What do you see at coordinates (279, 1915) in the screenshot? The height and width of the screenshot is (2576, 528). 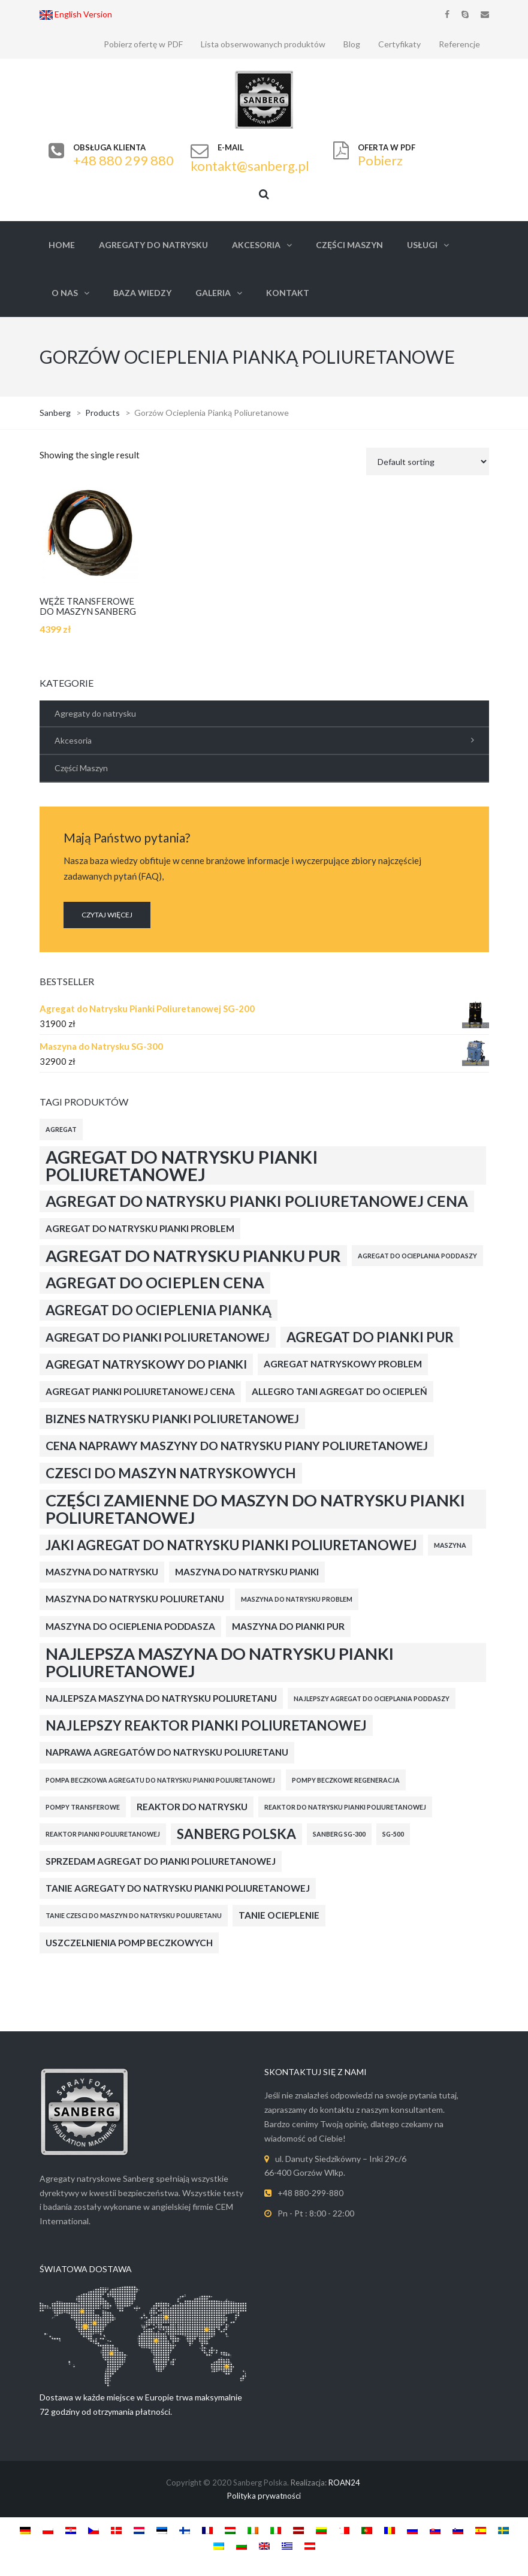 I see `Tanie ocieplenie [Tanie ocieplenie (3 products)]` at bounding box center [279, 1915].